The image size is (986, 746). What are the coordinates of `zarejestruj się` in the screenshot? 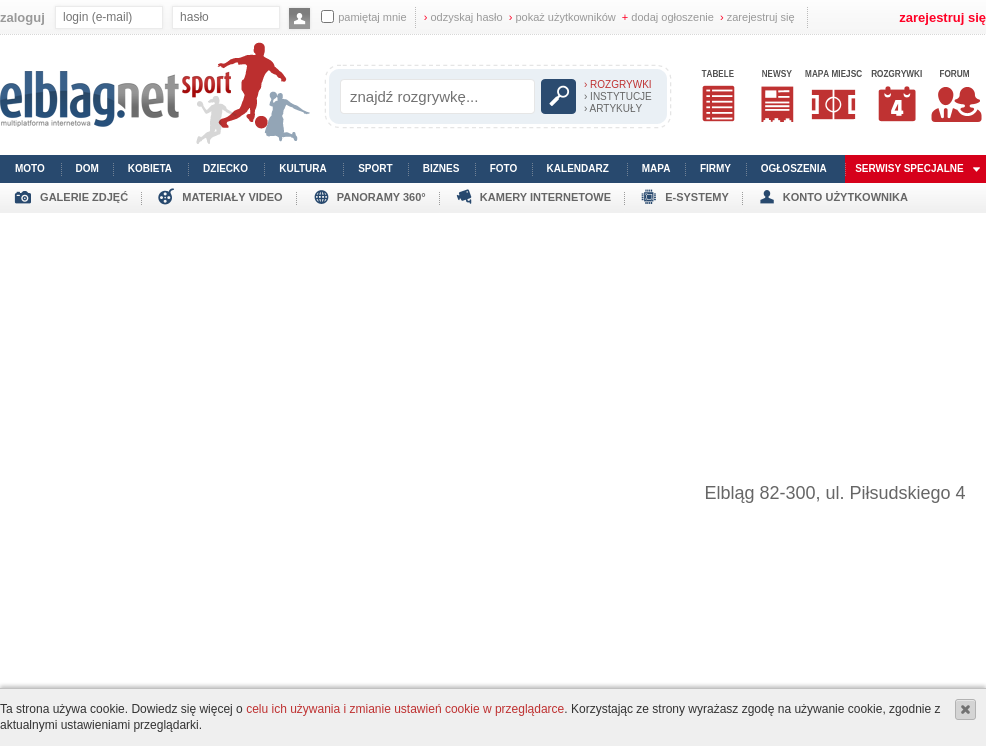 It's located at (757, 17).